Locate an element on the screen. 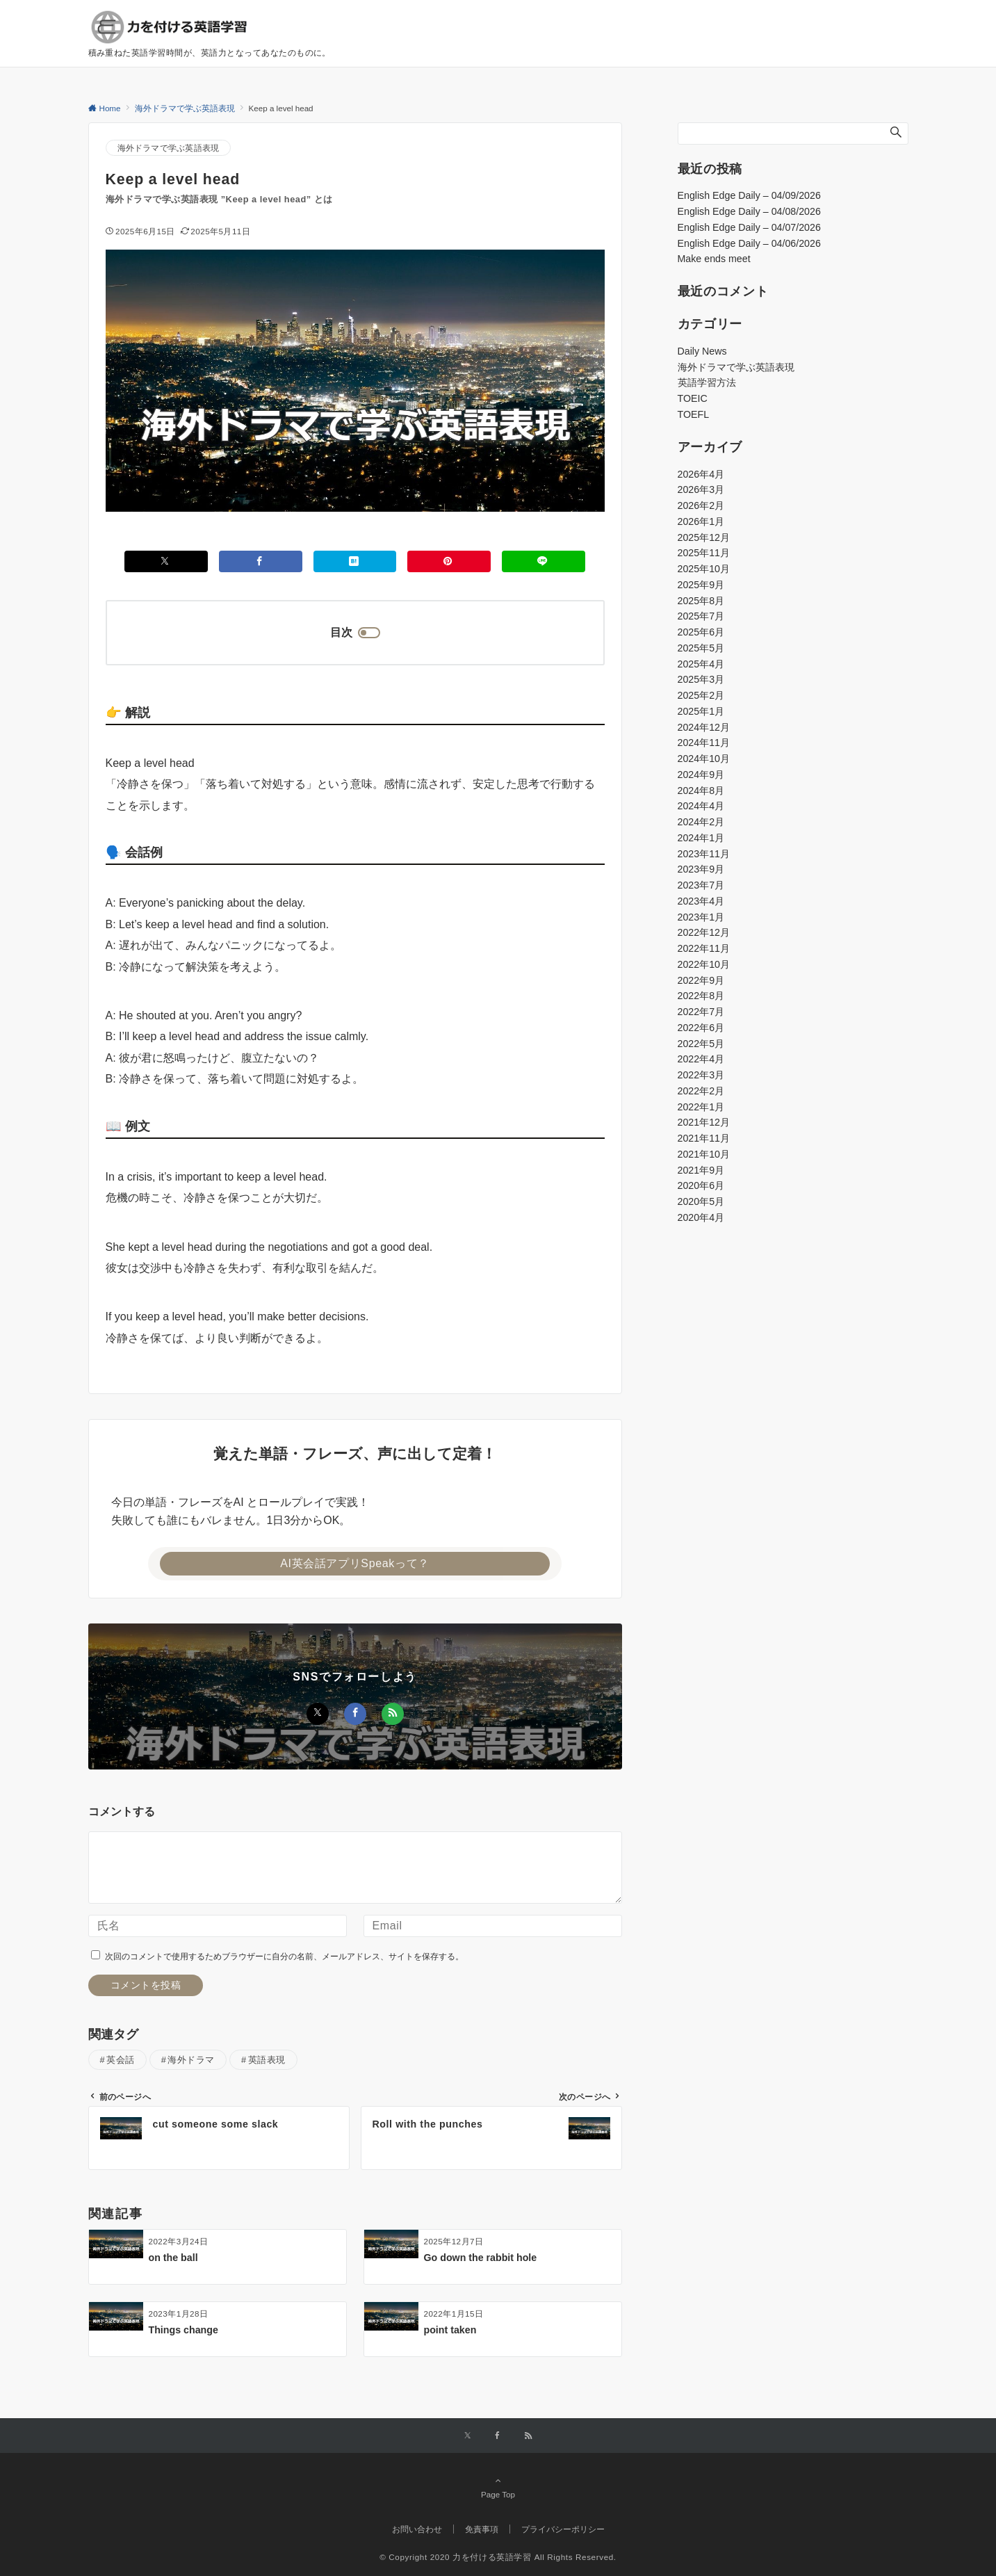  [RSSでフォローする] is located at coordinates (393, 1714).